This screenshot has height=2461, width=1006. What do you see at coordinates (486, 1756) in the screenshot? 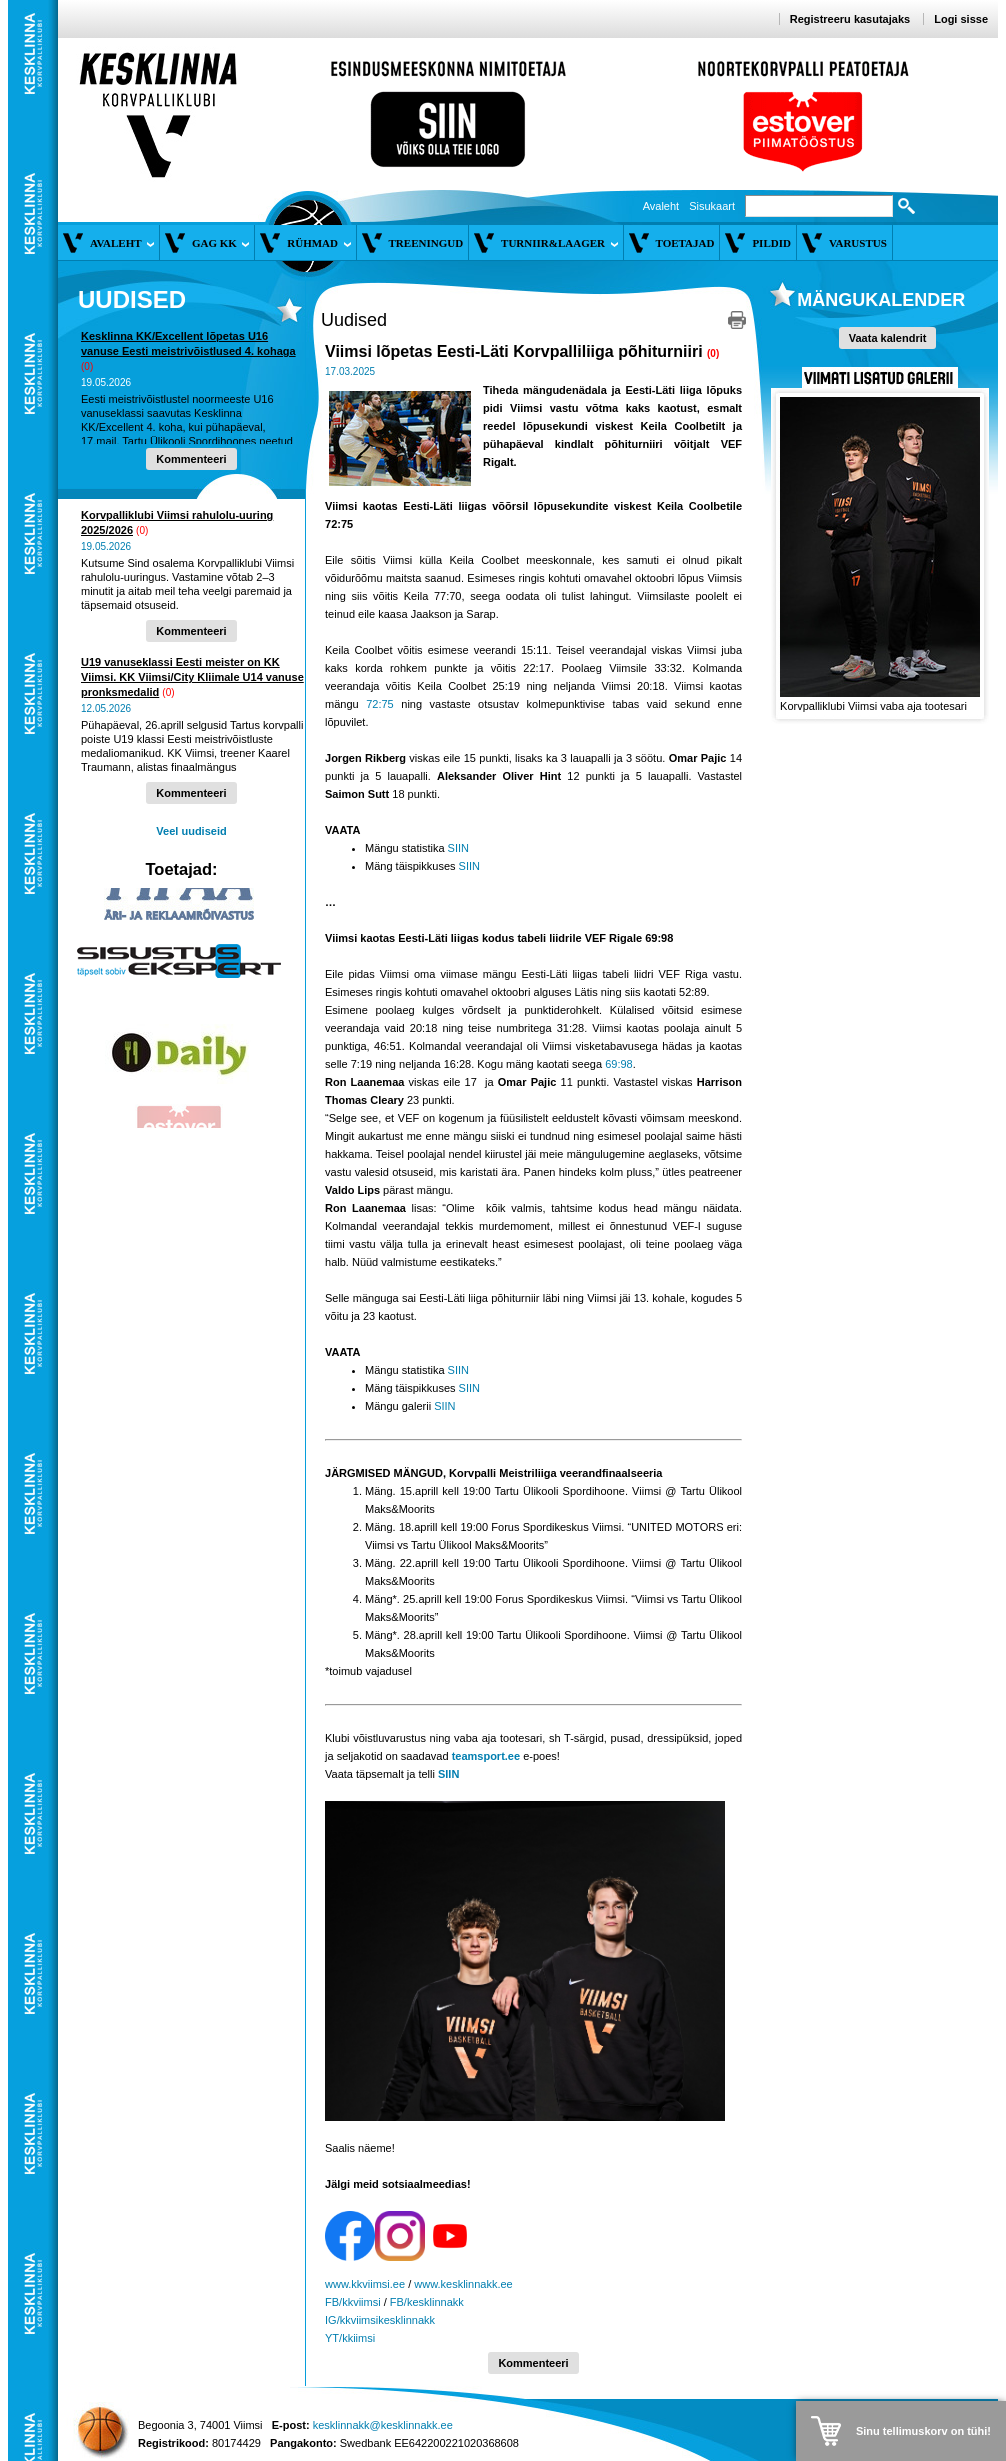
I see `teamsport.ee` at bounding box center [486, 1756].